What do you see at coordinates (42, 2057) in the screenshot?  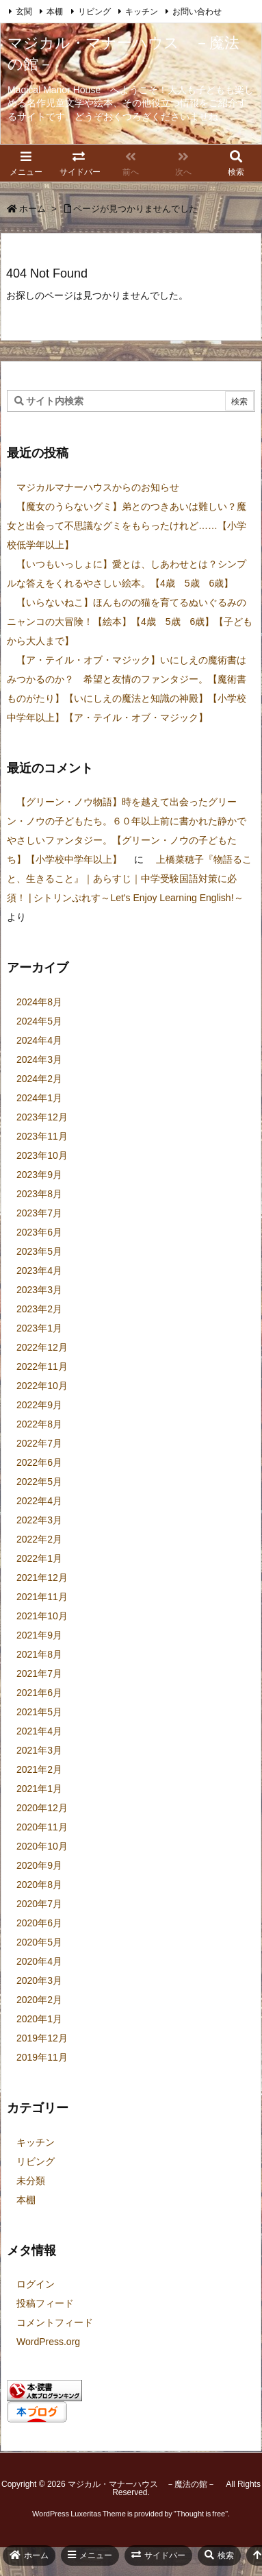 I see `2019年11月` at bounding box center [42, 2057].